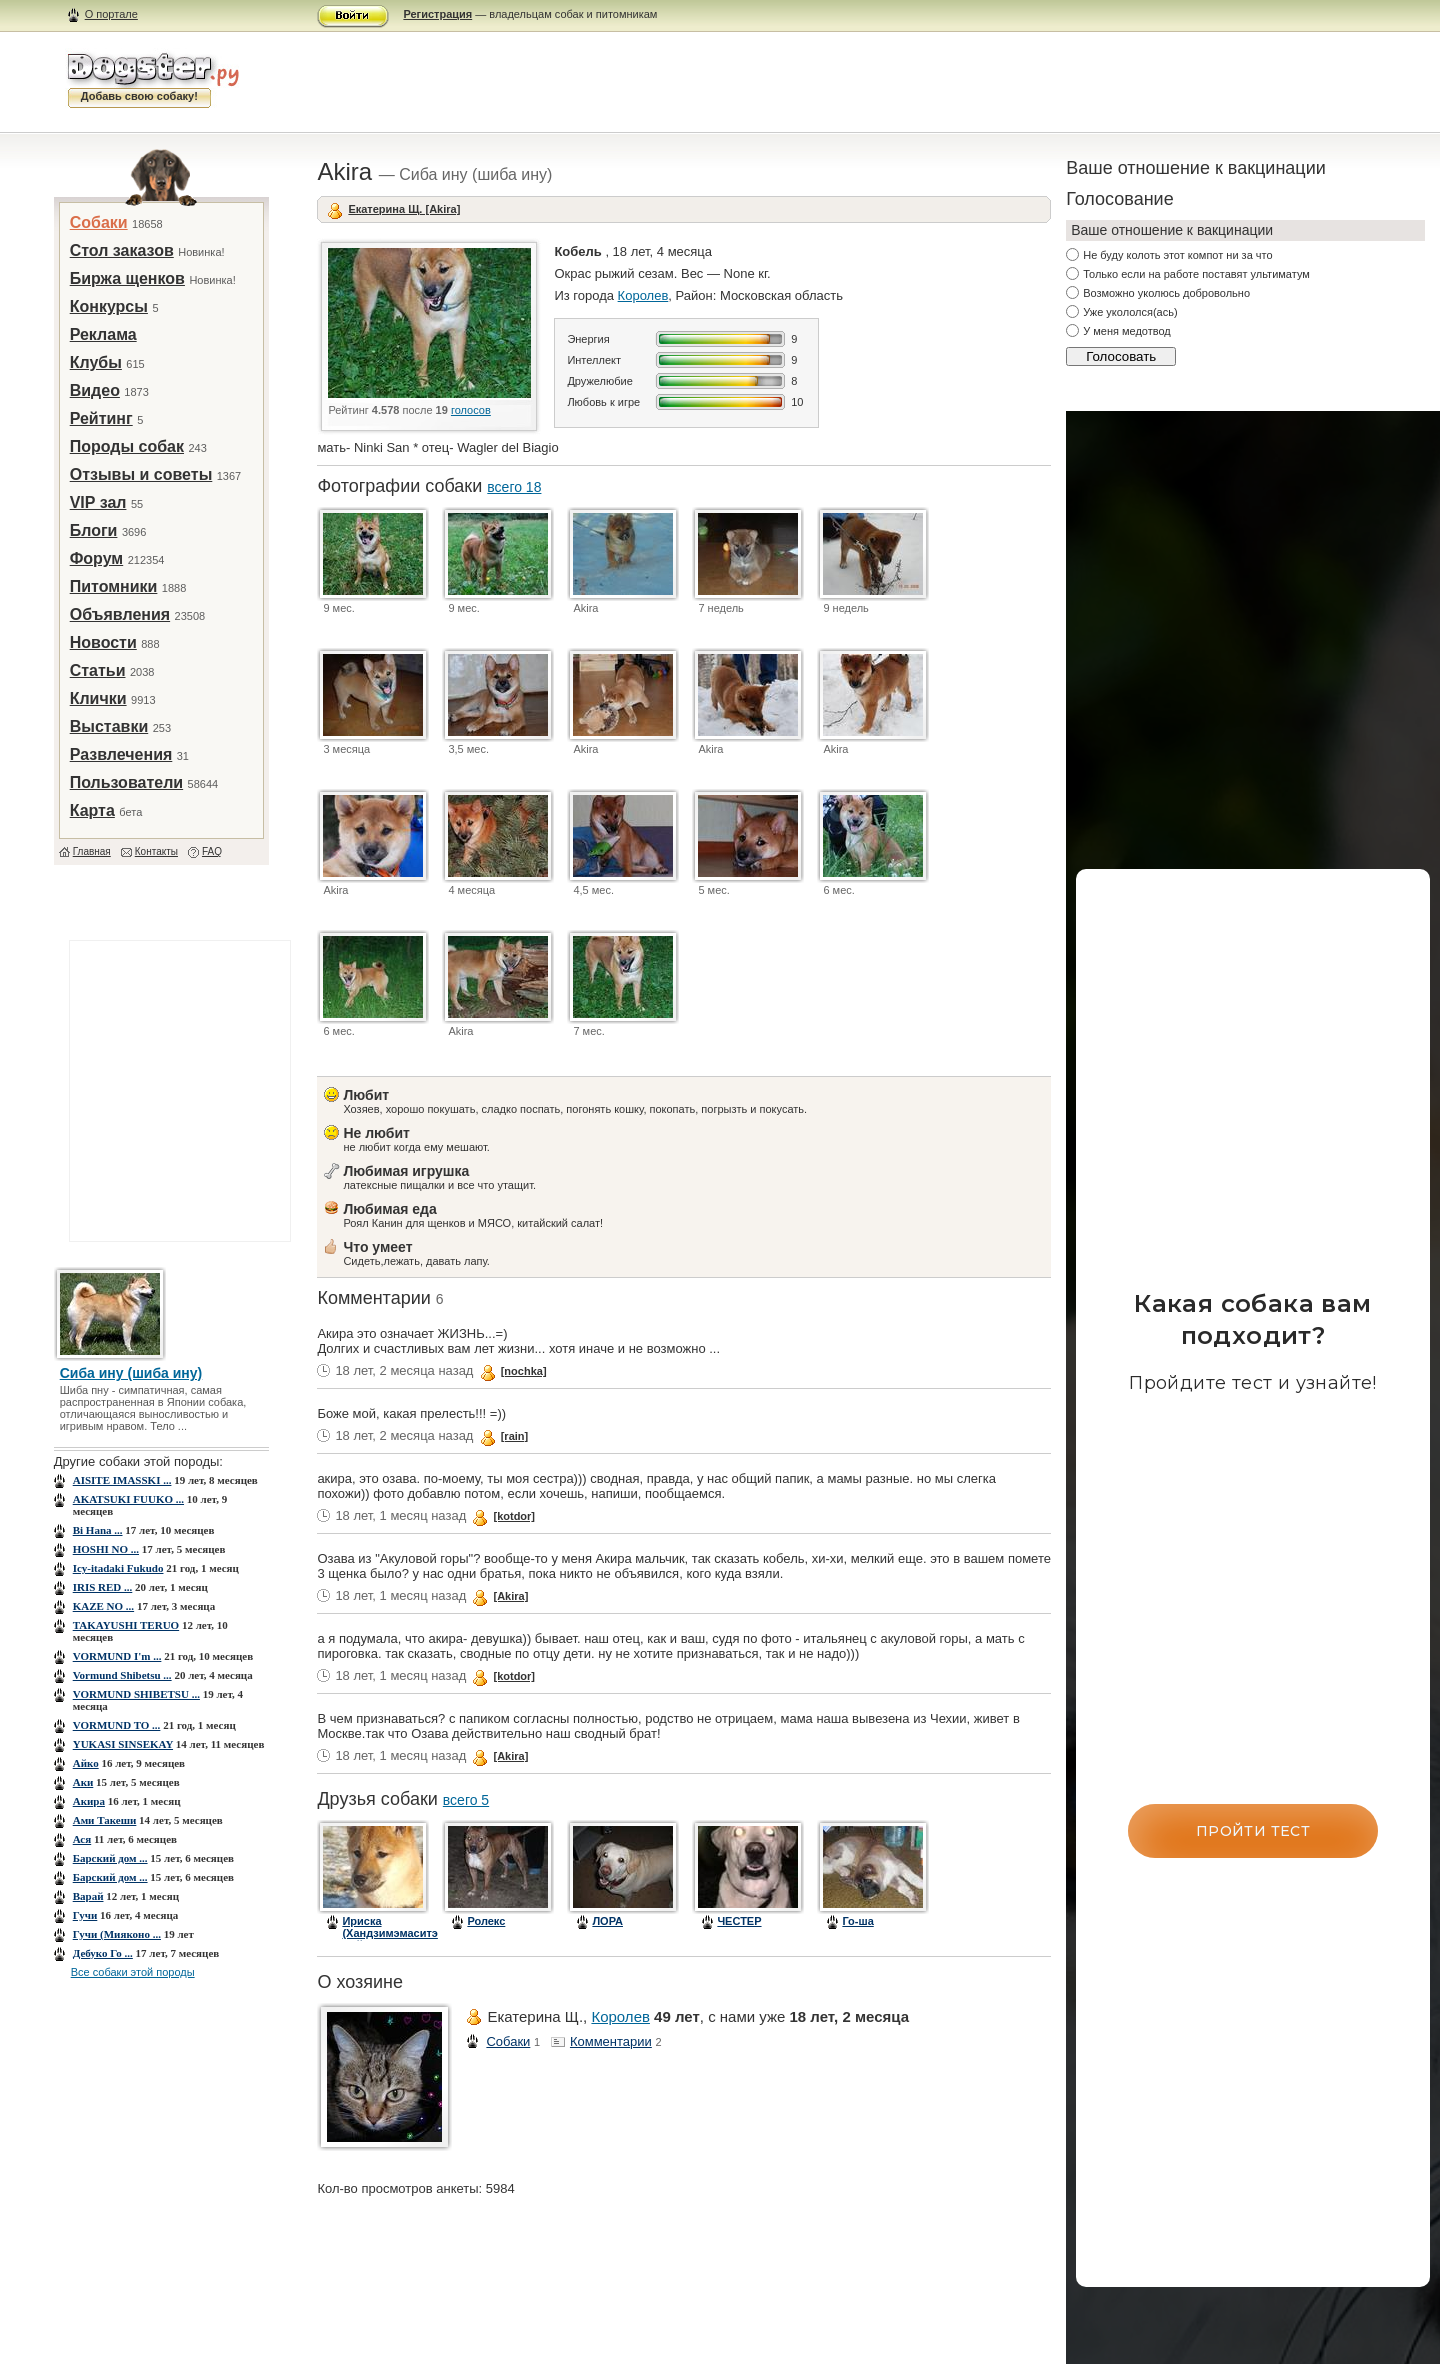 This screenshot has width=1440, height=2364. Describe the element at coordinates (117, 1656) in the screenshot. I see `VORMUND I'm ...` at that location.